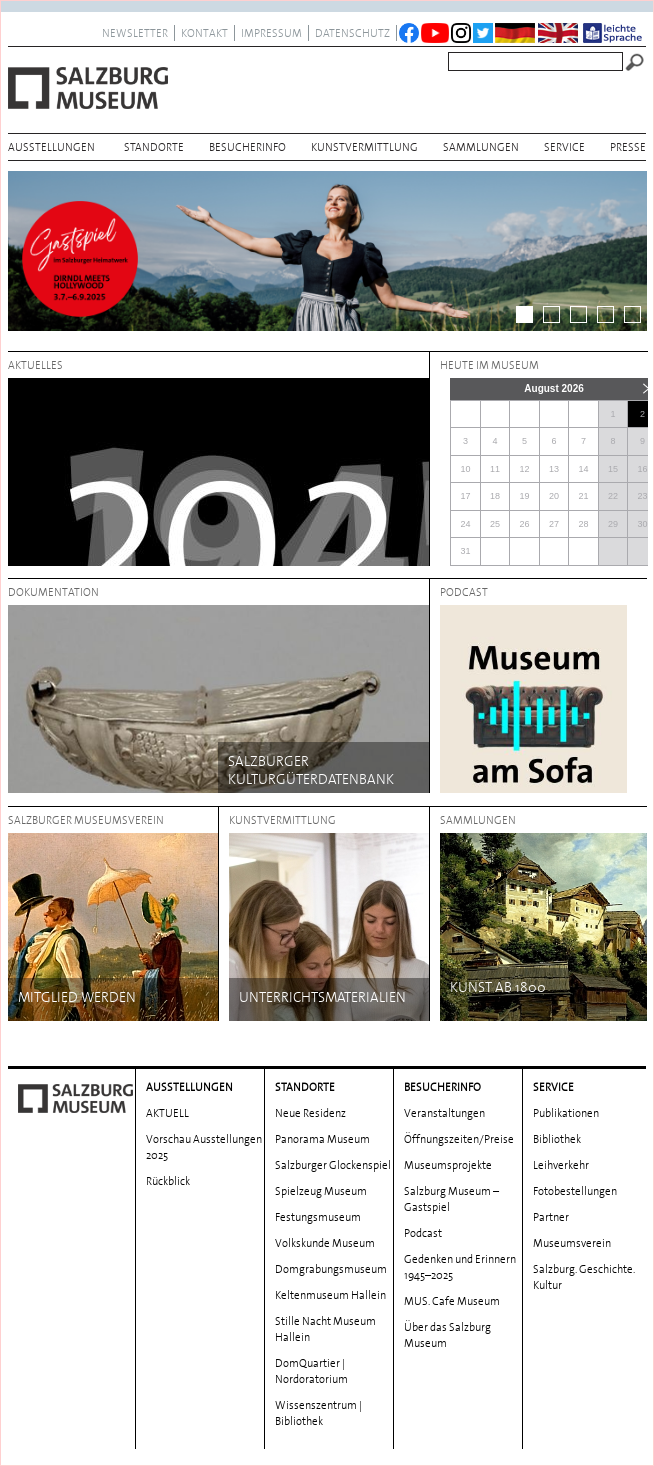  I want to click on Bibliothek, so click(557, 1139).